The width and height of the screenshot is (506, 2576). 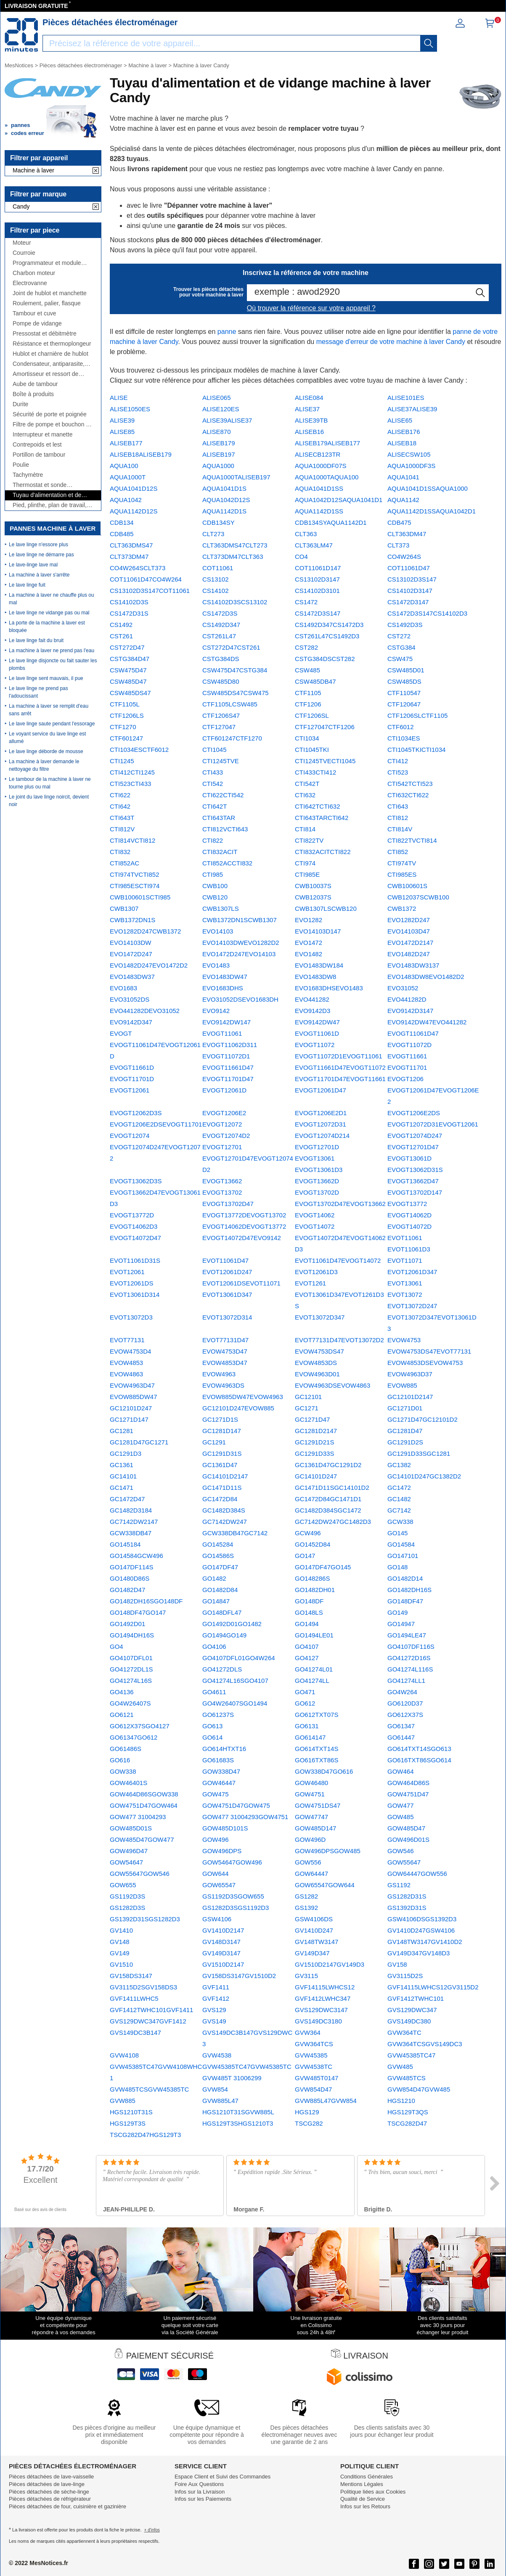 What do you see at coordinates (332, 1487) in the screenshot?
I see `GC1471D11SGC14101D2` at bounding box center [332, 1487].